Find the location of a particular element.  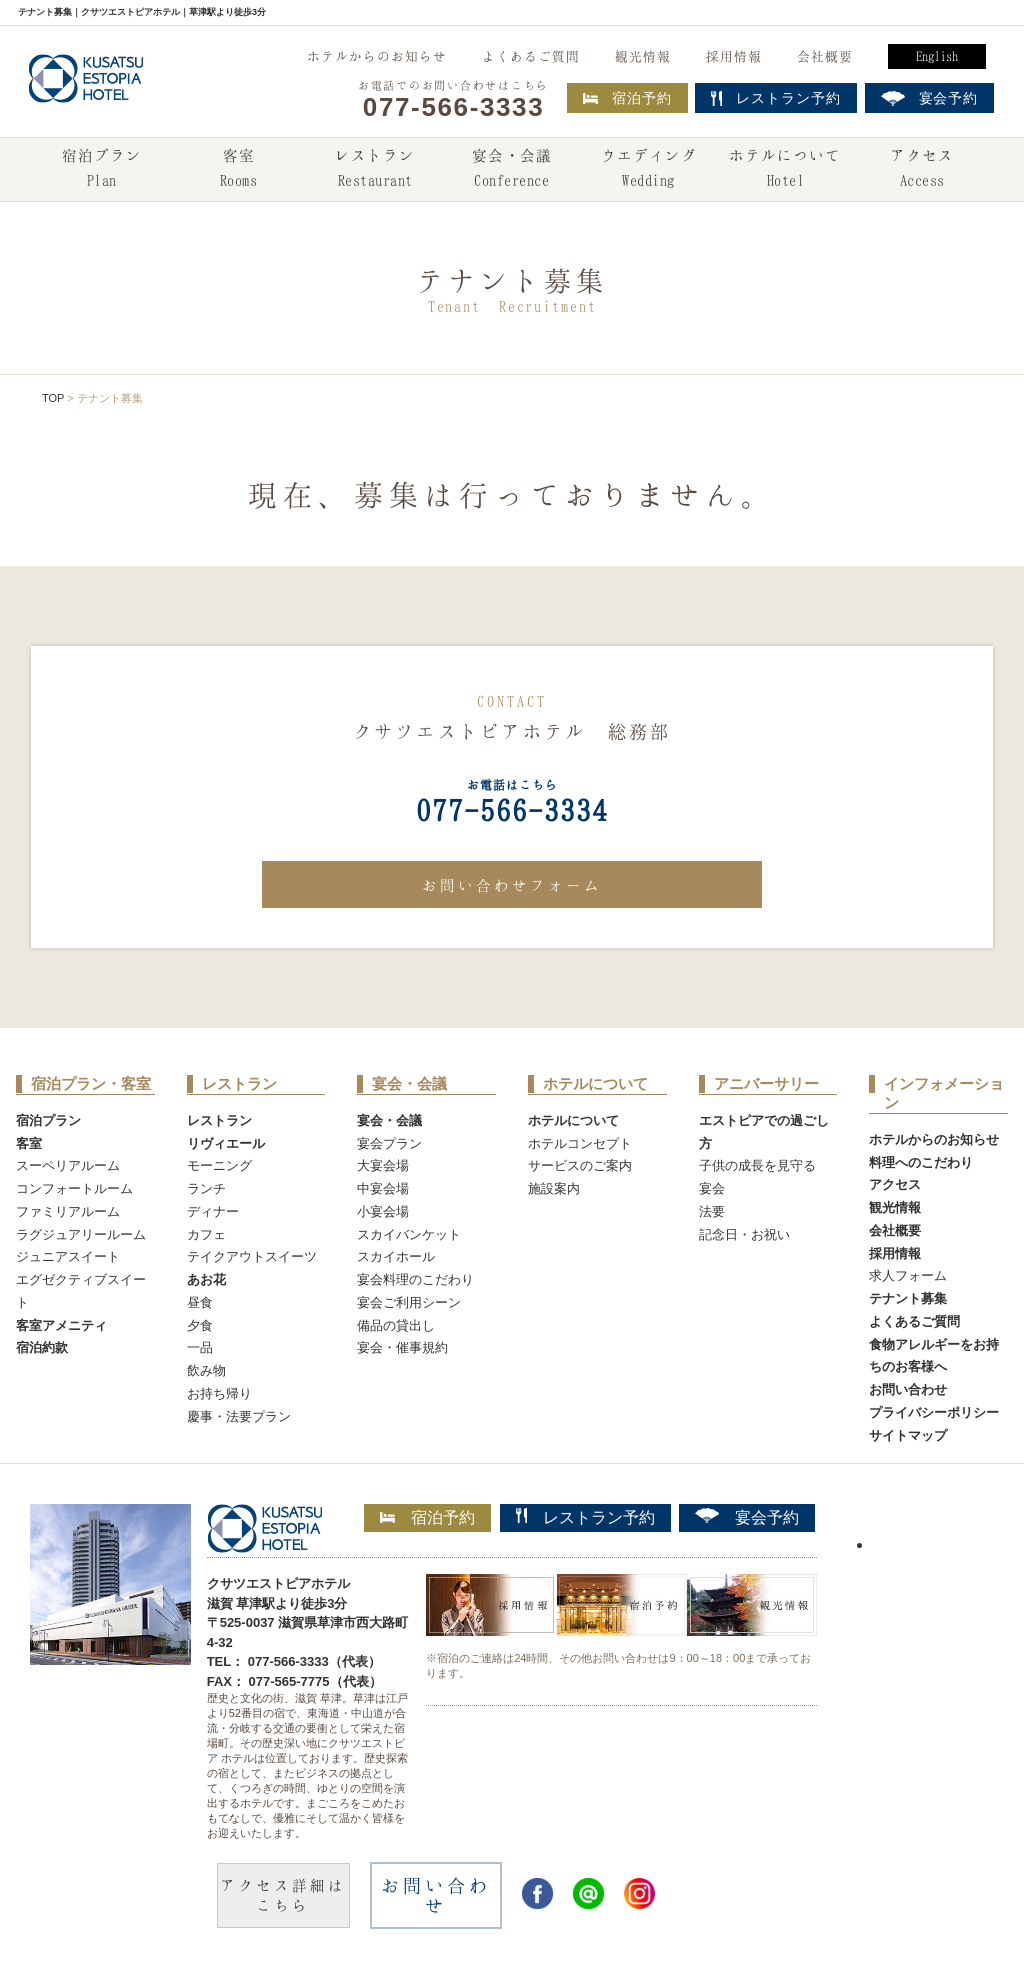

お持ち帰り is located at coordinates (219, 1393).